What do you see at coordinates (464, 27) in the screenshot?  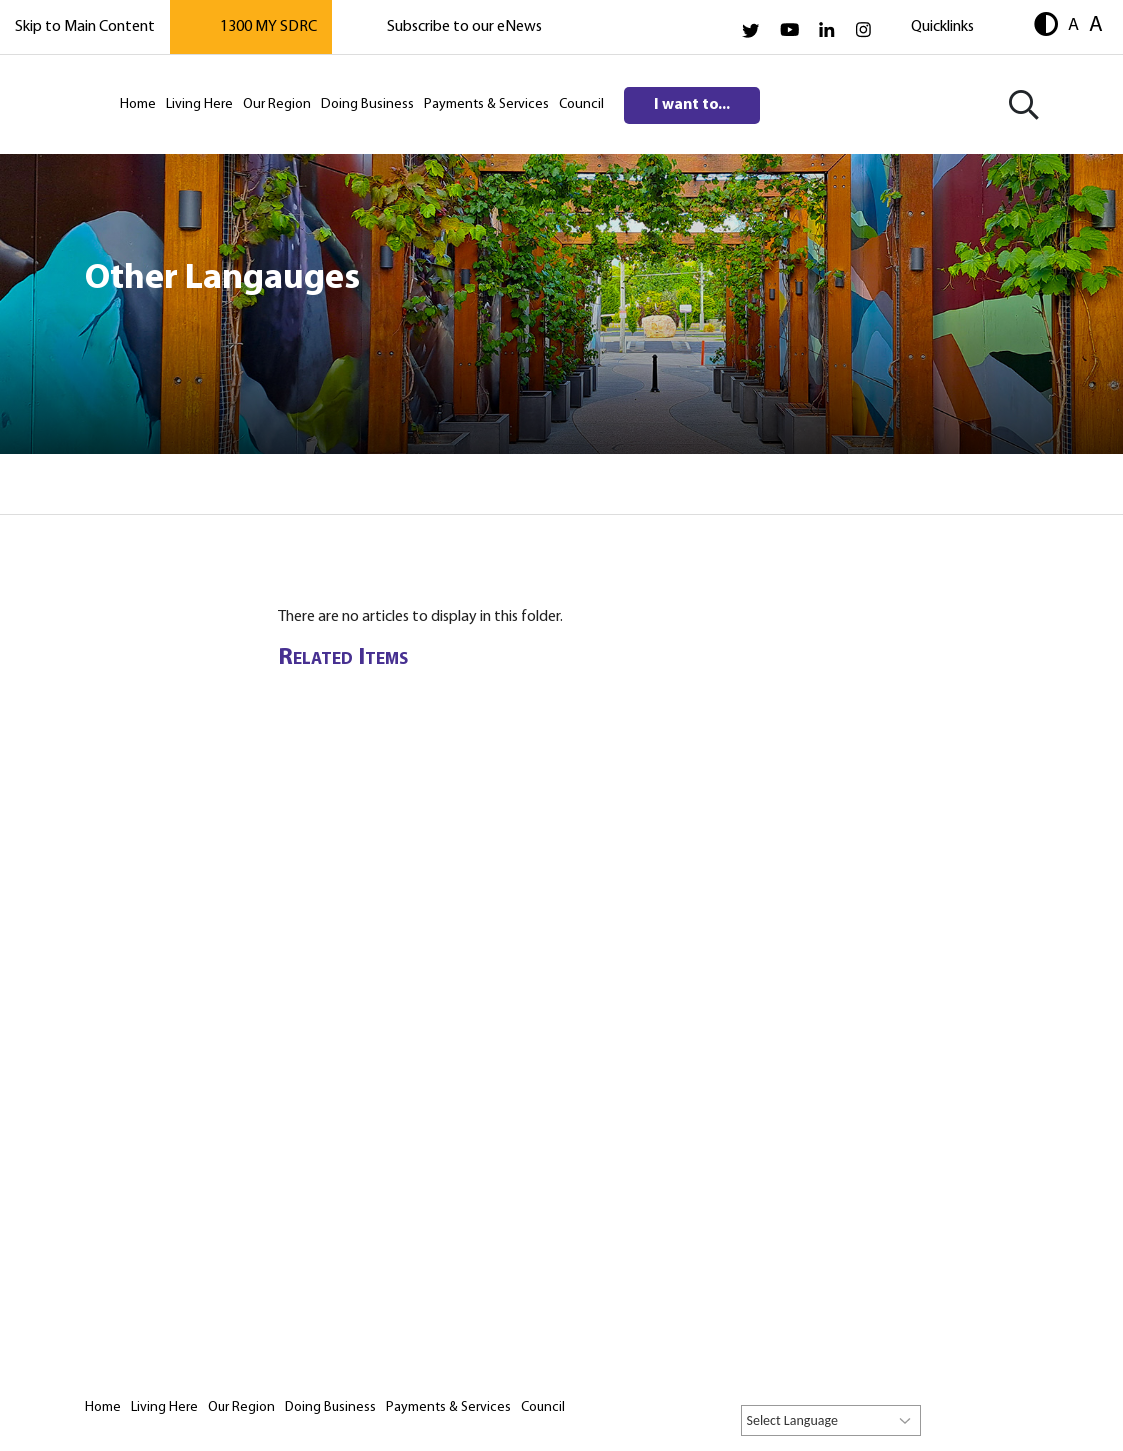 I see `Subscribe to our eNews` at bounding box center [464, 27].